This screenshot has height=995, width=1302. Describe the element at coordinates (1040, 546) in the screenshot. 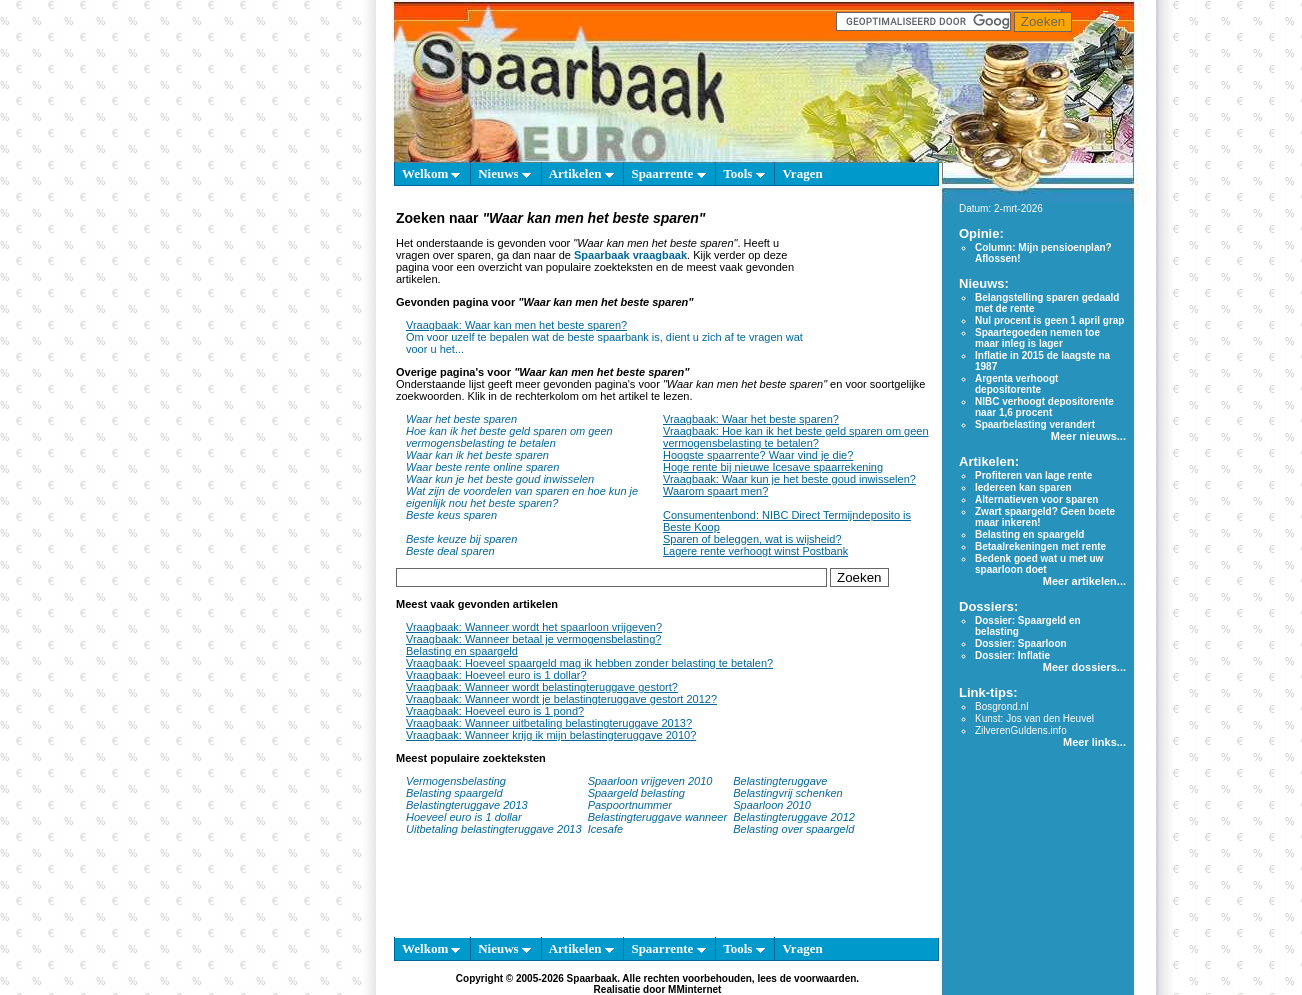

I see `Betaalrekeningen met rente` at that location.